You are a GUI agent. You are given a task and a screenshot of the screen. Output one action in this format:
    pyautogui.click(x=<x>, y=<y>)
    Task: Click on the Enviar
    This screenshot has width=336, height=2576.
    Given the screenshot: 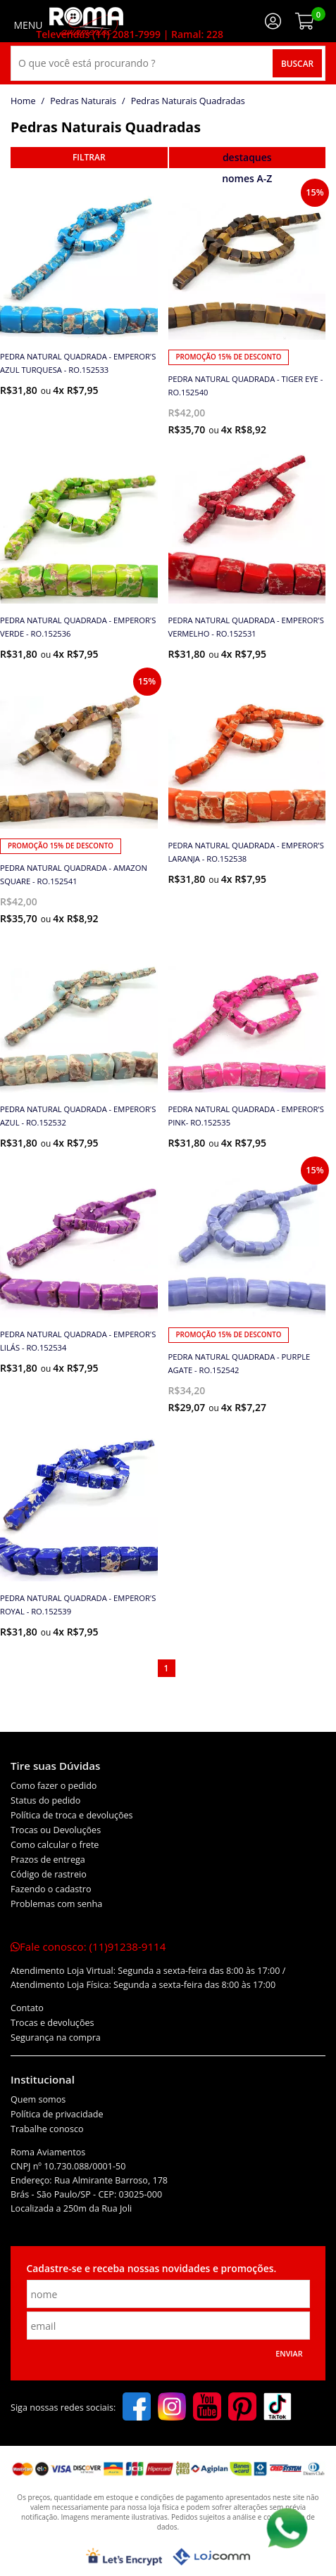 What is the action you would take?
    pyautogui.click(x=288, y=2354)
    